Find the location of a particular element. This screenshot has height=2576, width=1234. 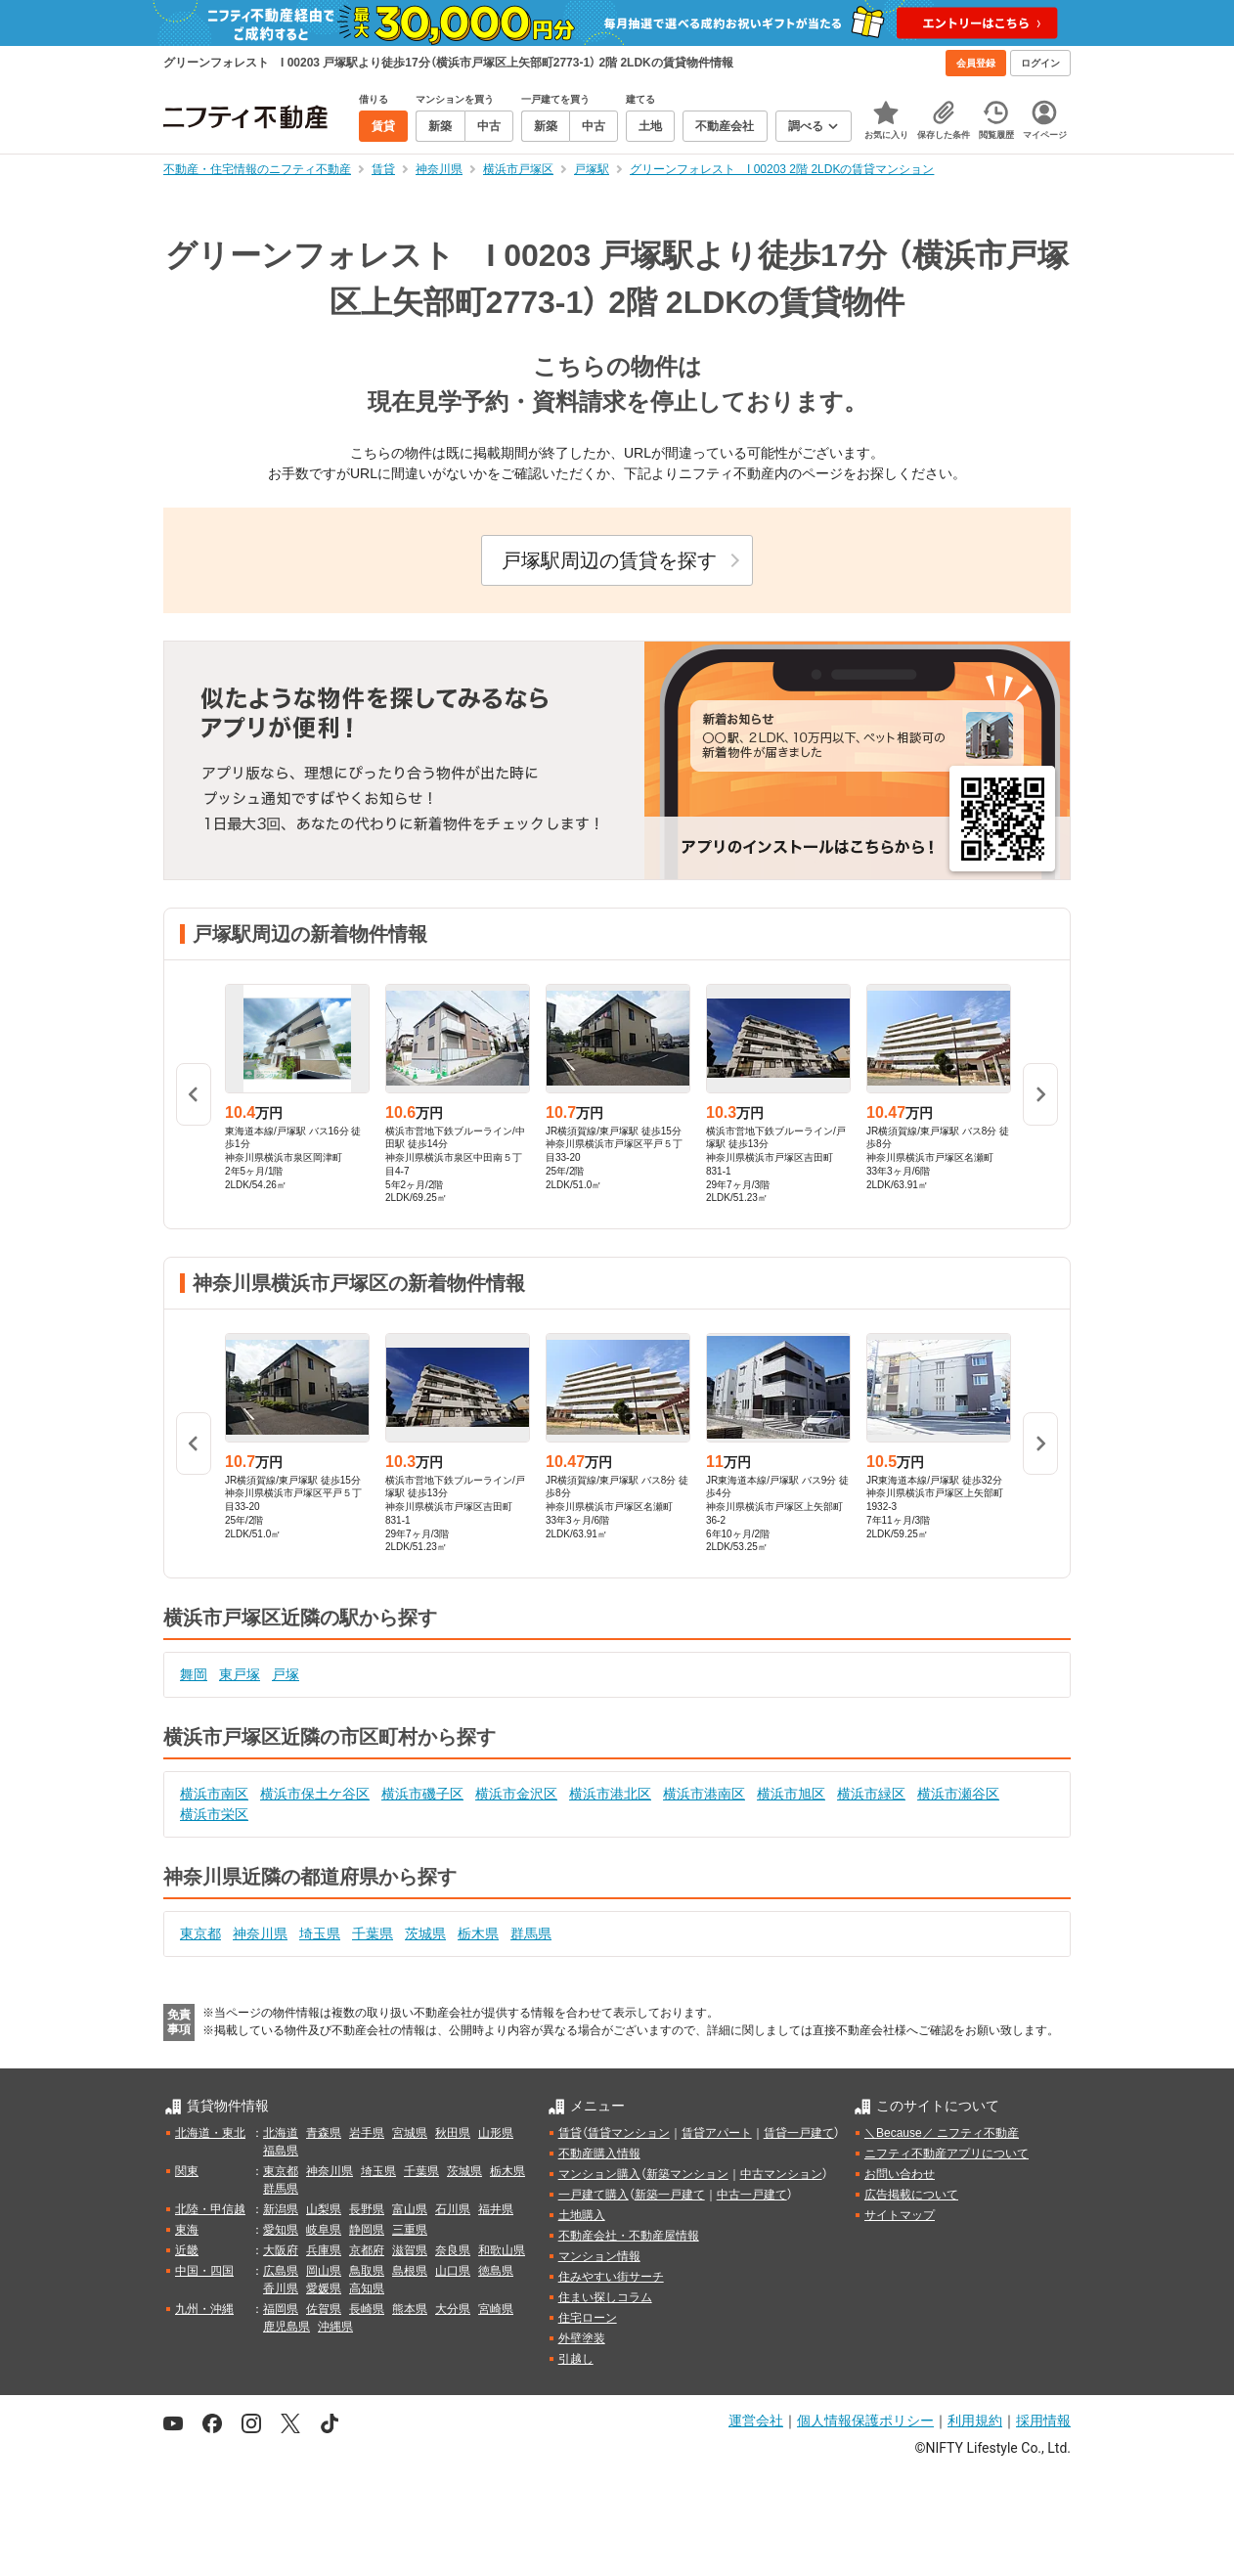

福井県 is located at coordinates (495, 2209).